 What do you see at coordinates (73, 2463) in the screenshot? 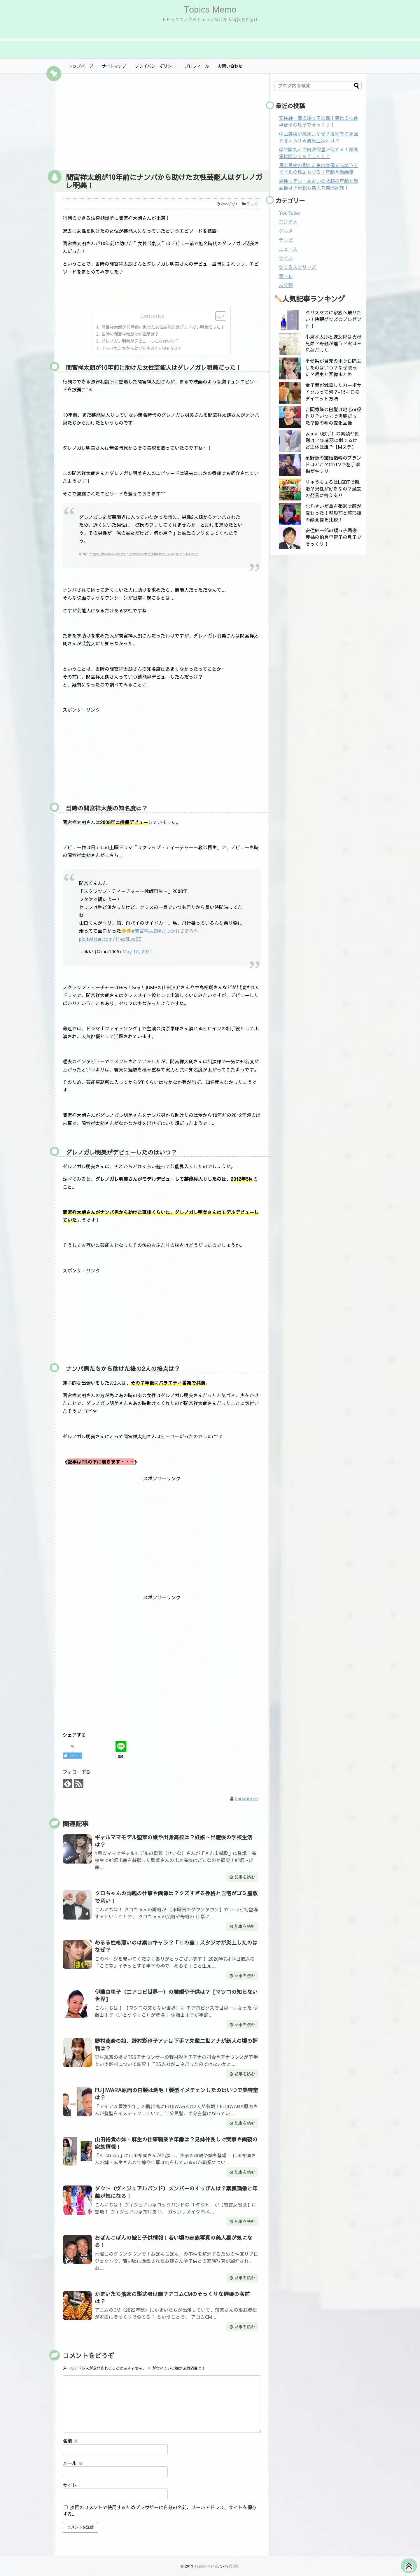
I see `メール` at bounding box center [73, 2463].